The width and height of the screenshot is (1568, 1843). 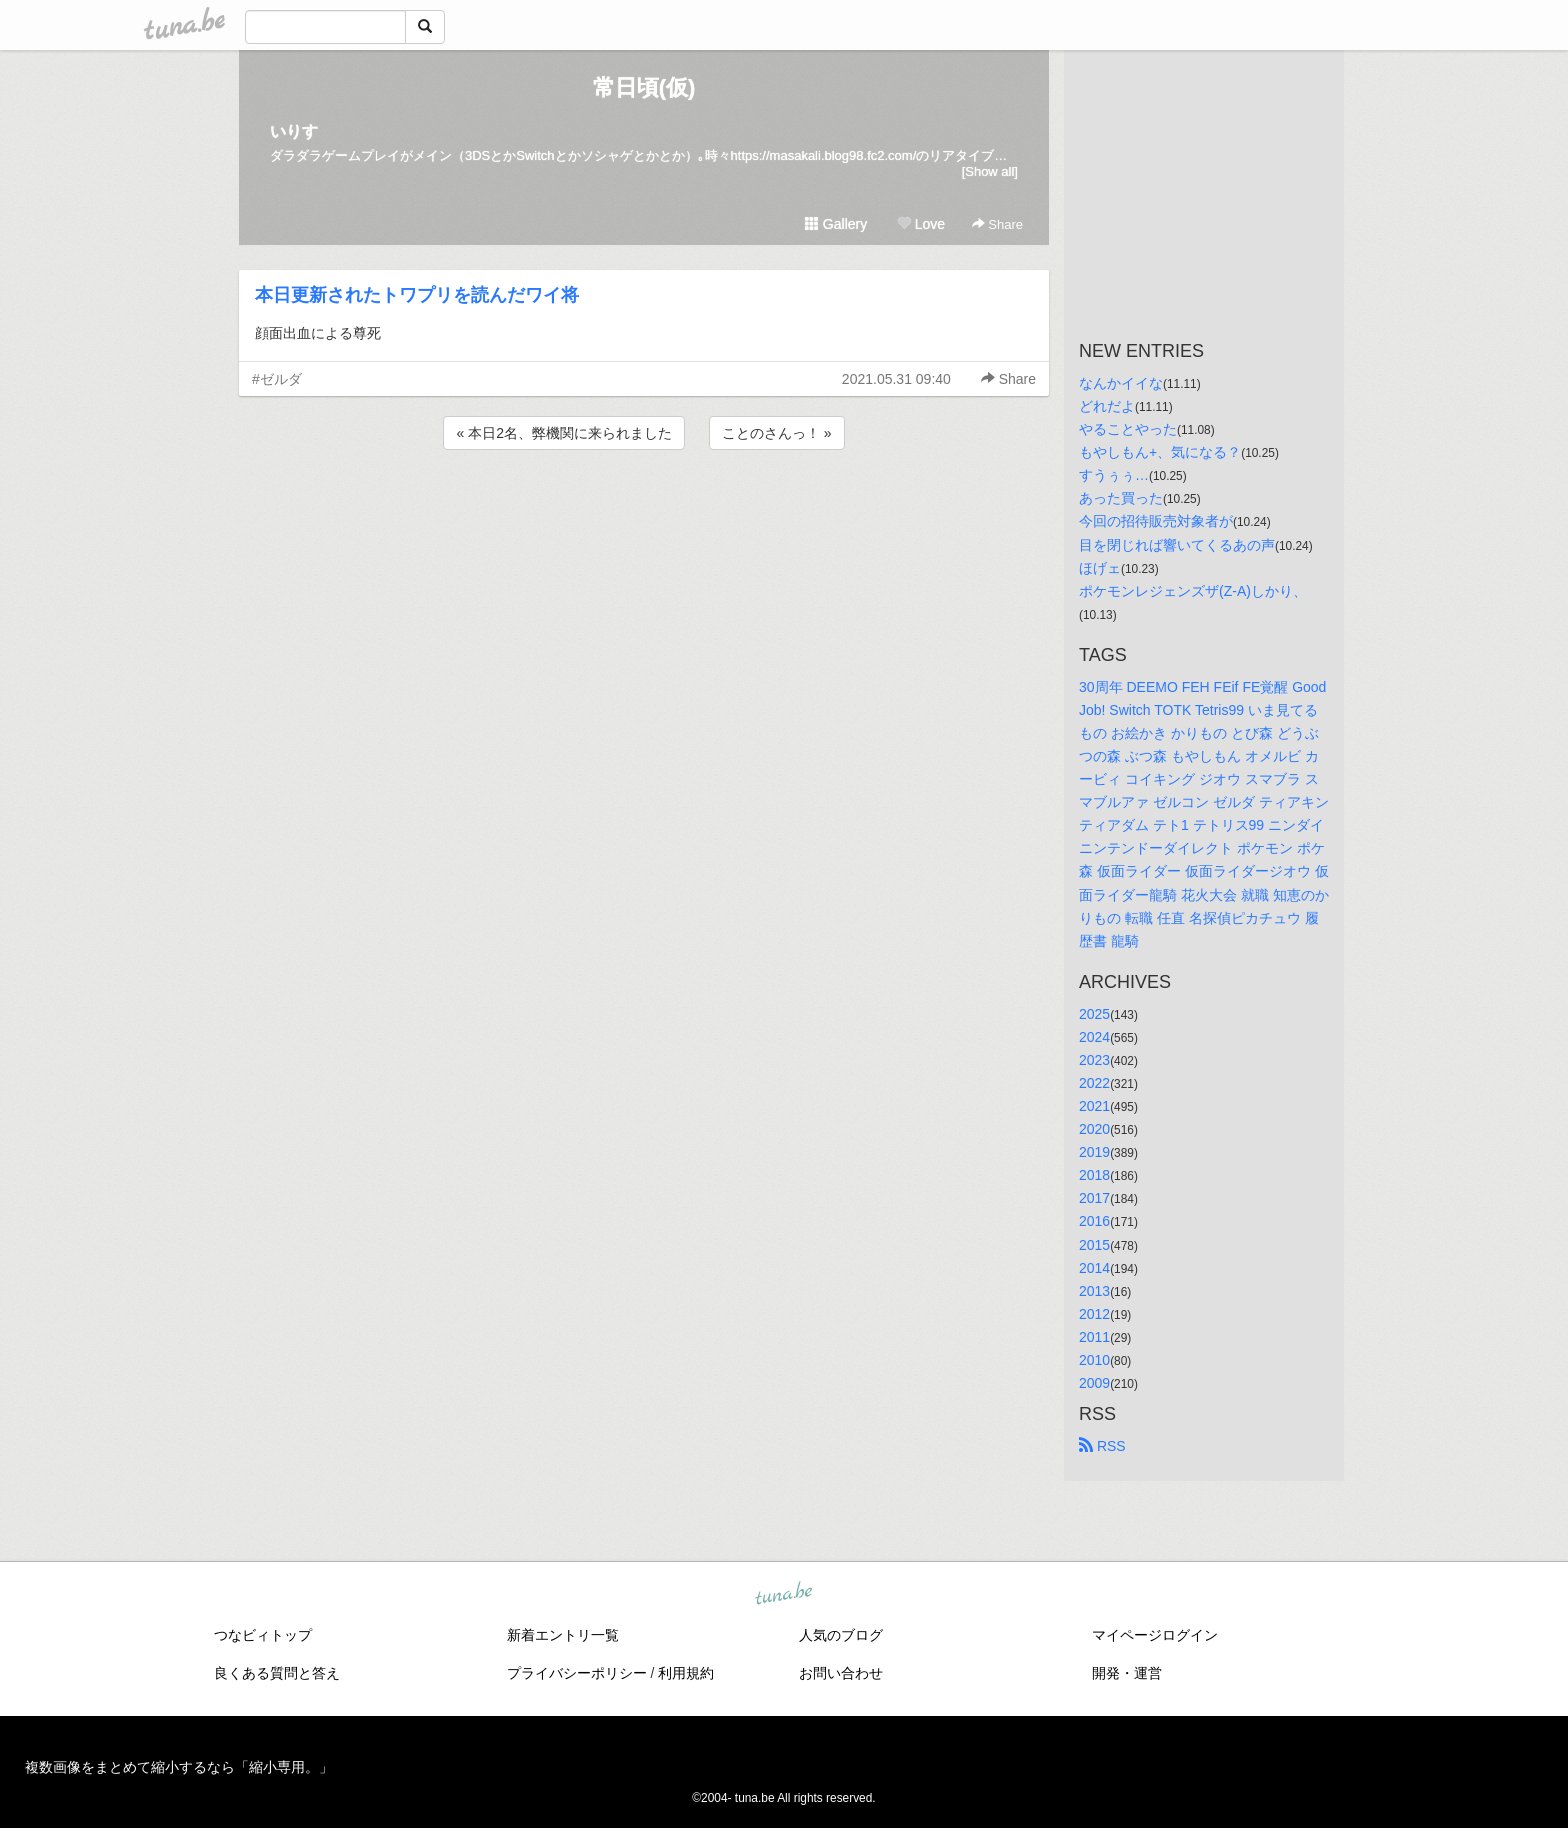 I want to click on Love, so click(x=921, y=224).